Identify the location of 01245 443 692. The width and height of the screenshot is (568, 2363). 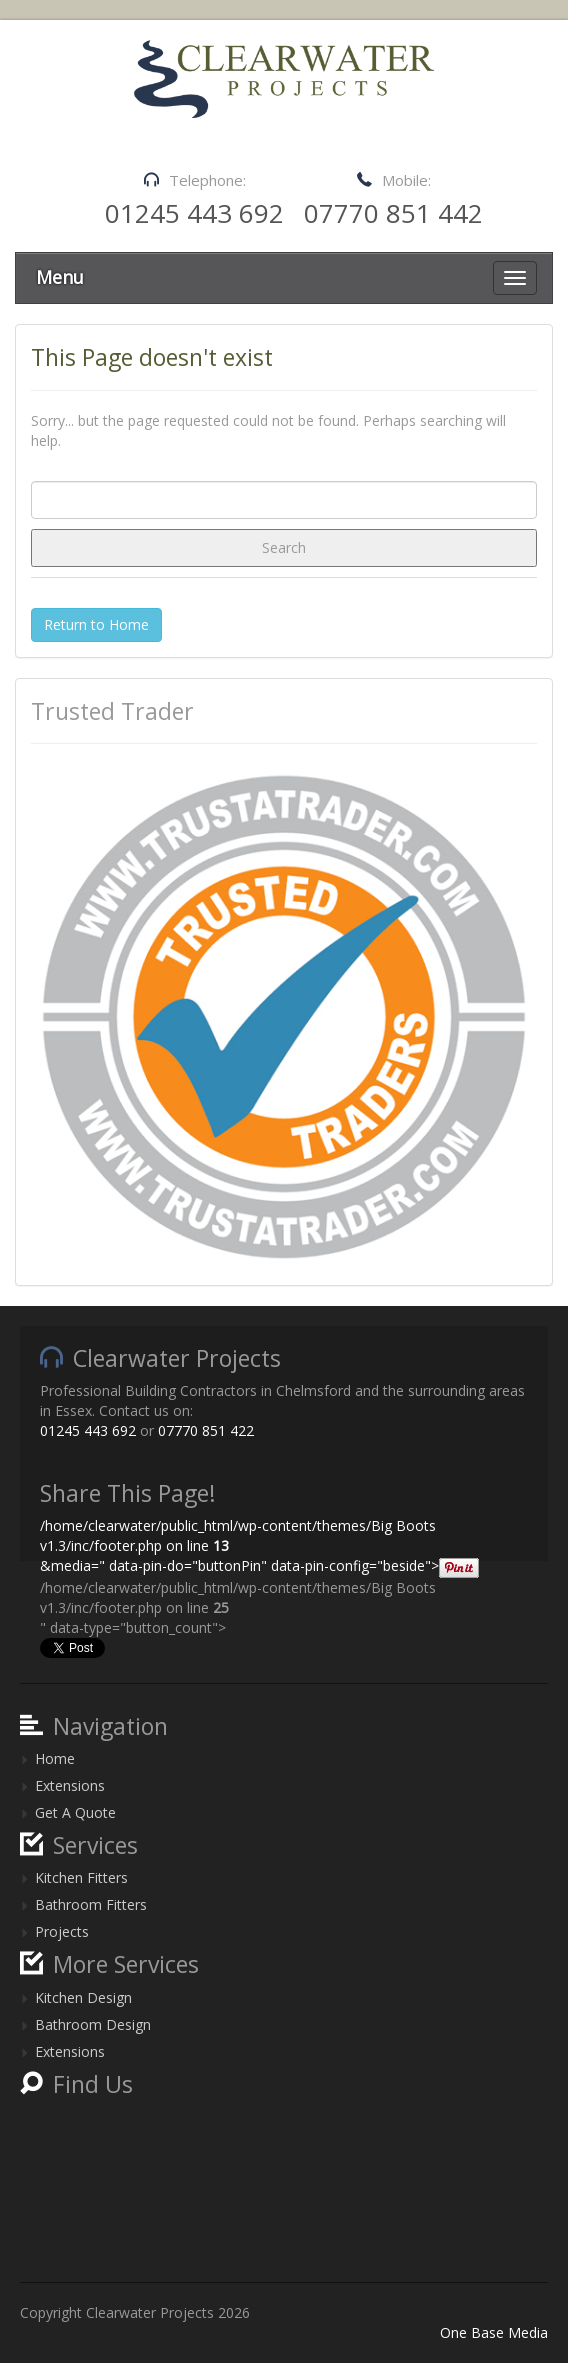
(194, 213).